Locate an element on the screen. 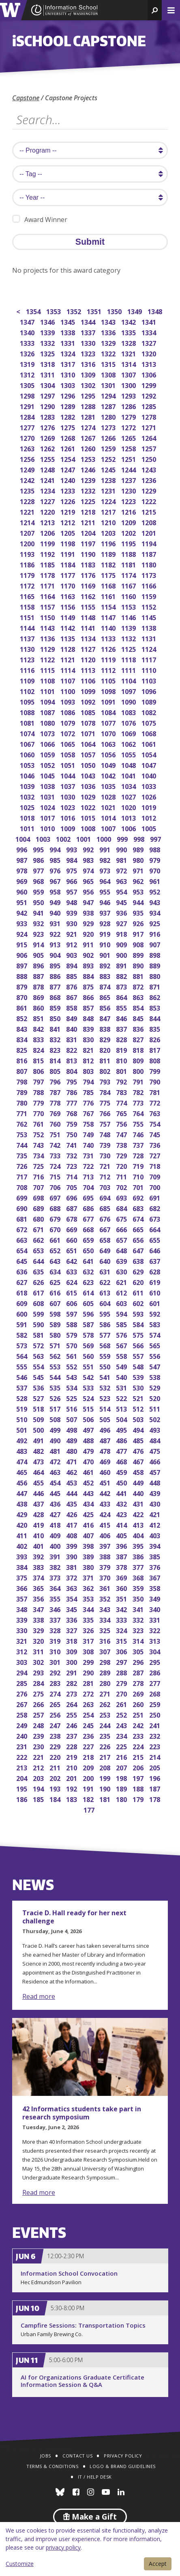 This screenshot has width=180, height=2576. 408 is located at coordinates (72, 1534).